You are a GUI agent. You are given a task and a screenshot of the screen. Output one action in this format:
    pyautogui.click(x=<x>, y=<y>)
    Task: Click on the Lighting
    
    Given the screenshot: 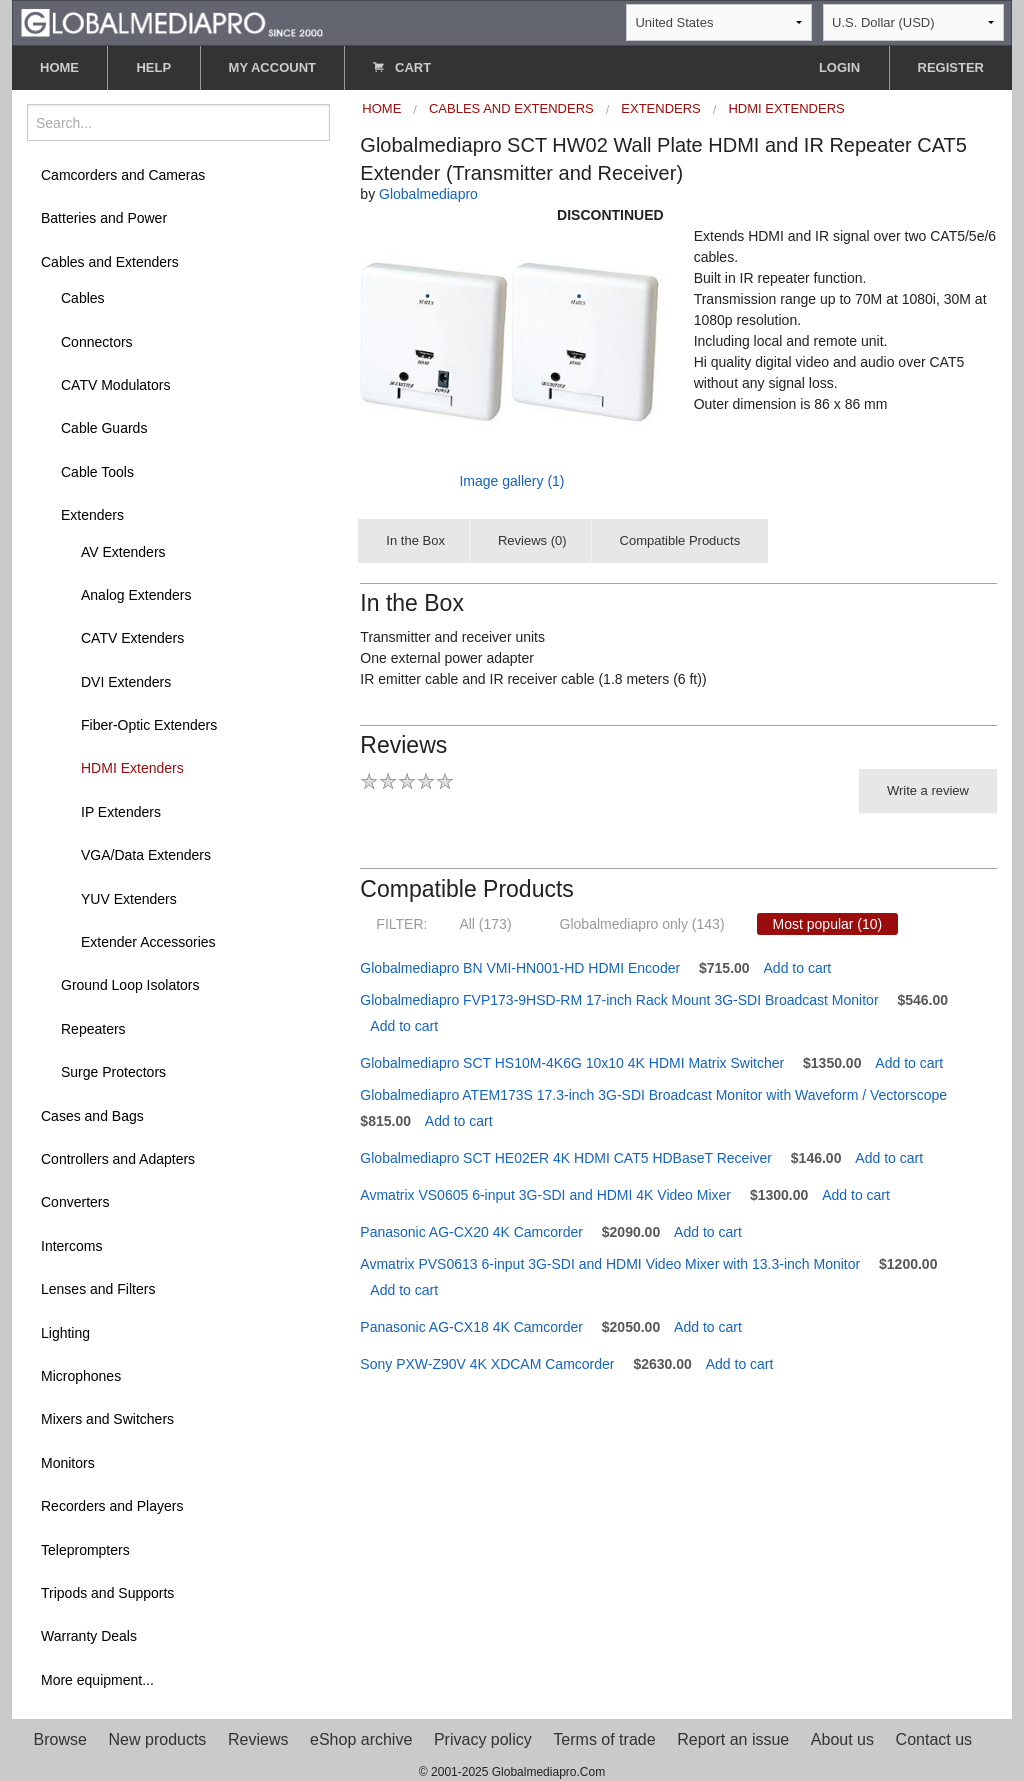 What is the action you would take?
    pyautogui.click(x=65, y=1333)
    